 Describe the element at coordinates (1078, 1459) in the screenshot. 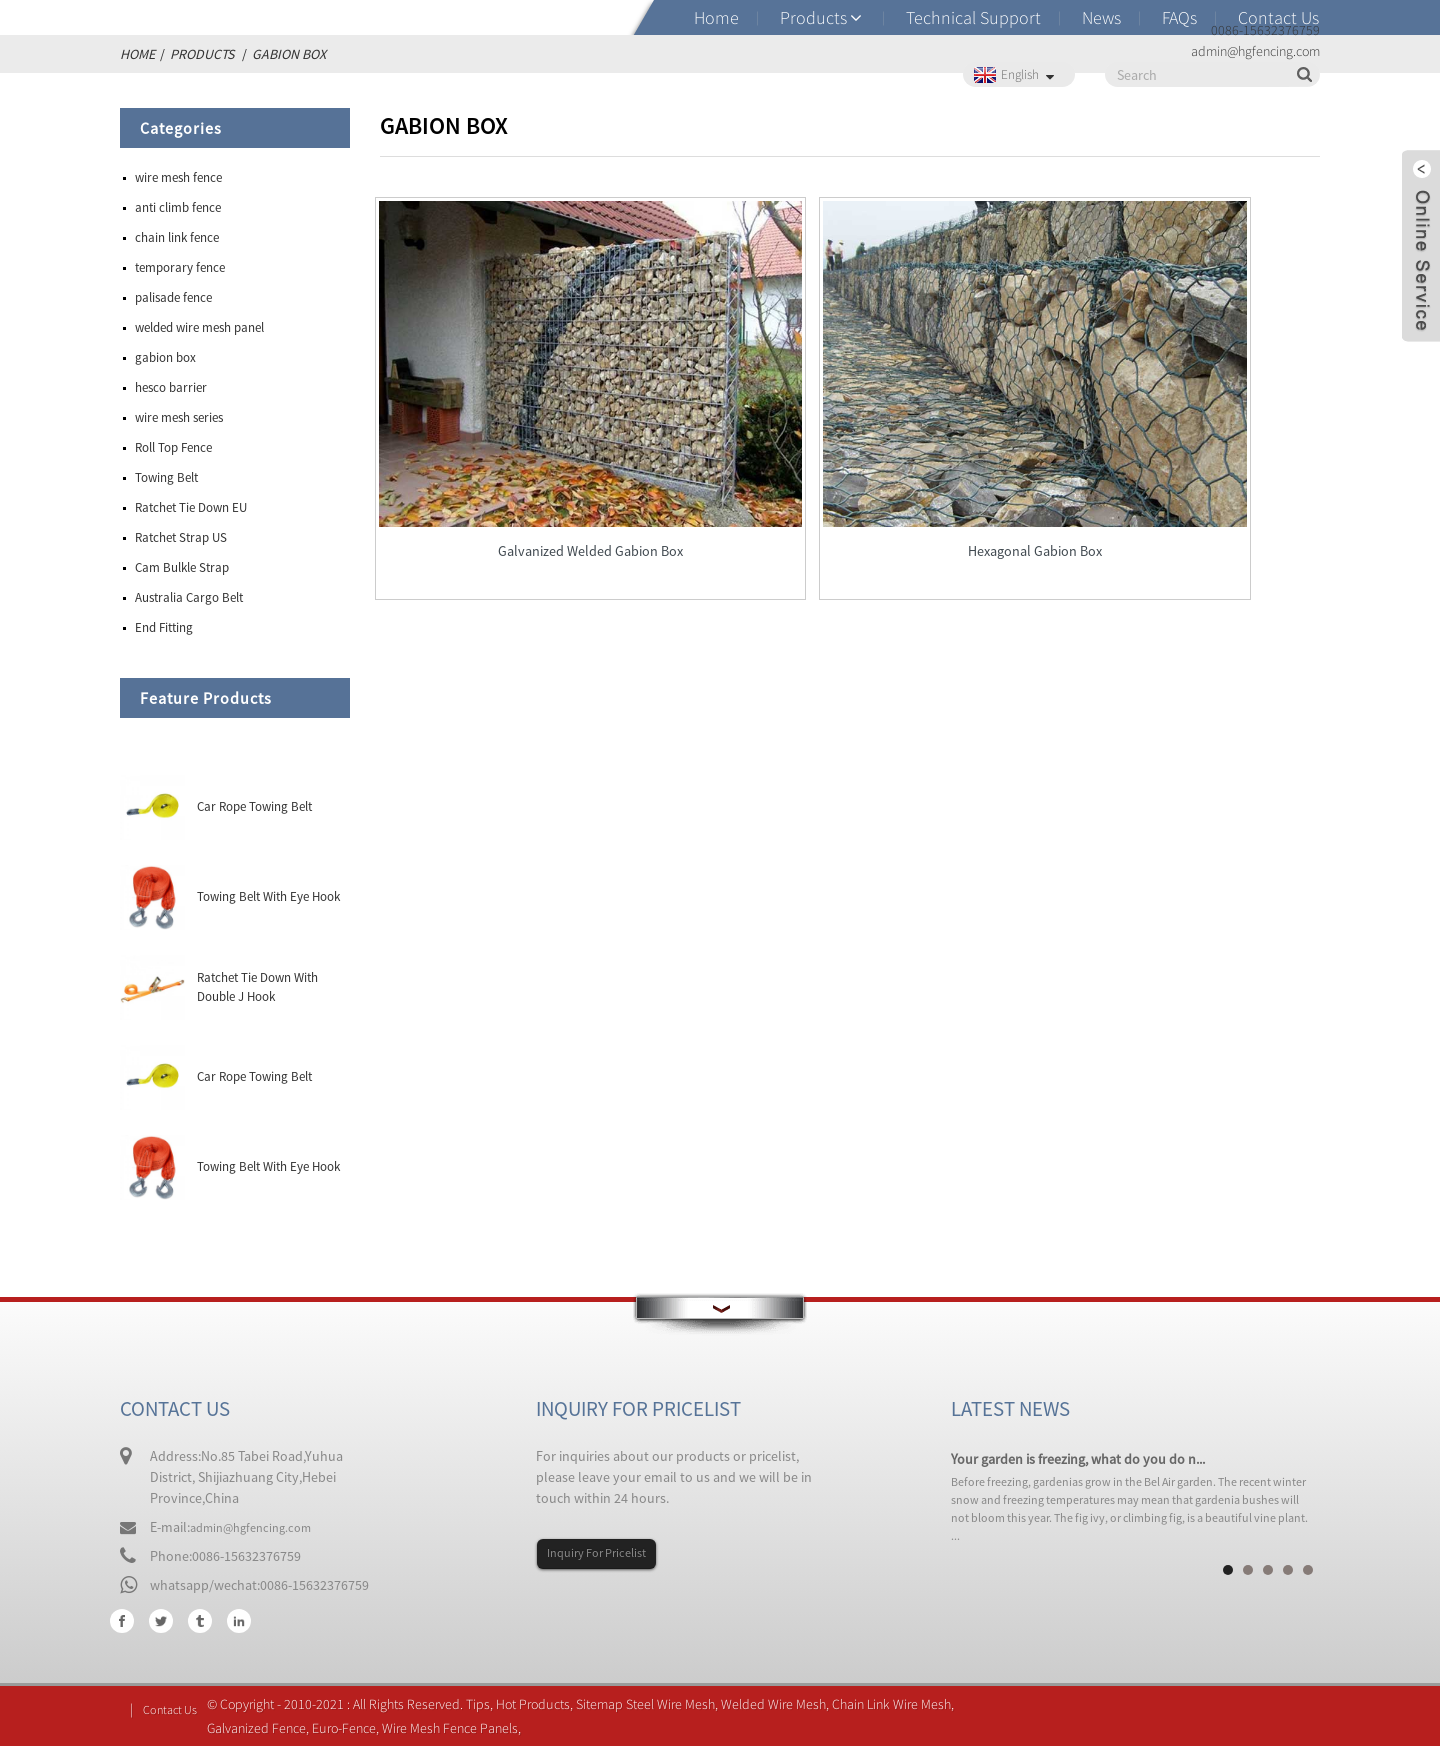

I see `Your garden is freezing, what do you do n...` at that location.